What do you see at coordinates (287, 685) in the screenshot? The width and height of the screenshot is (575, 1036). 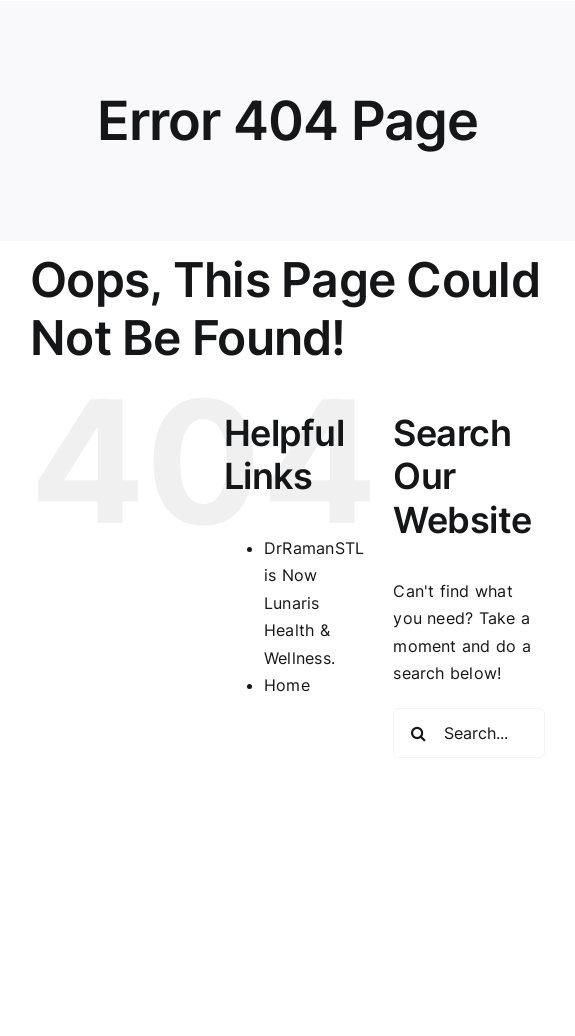 I see `Home` at bounding box center [287, 685].